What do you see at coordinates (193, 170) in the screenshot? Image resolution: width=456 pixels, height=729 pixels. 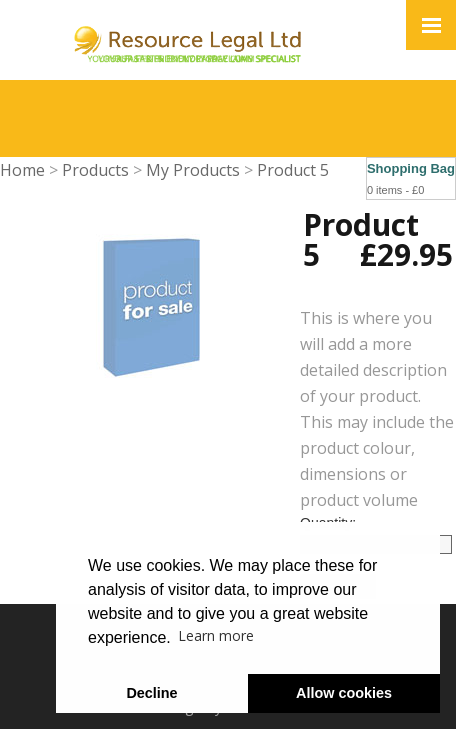 I see `My Products` at bounding box center [193, 170].